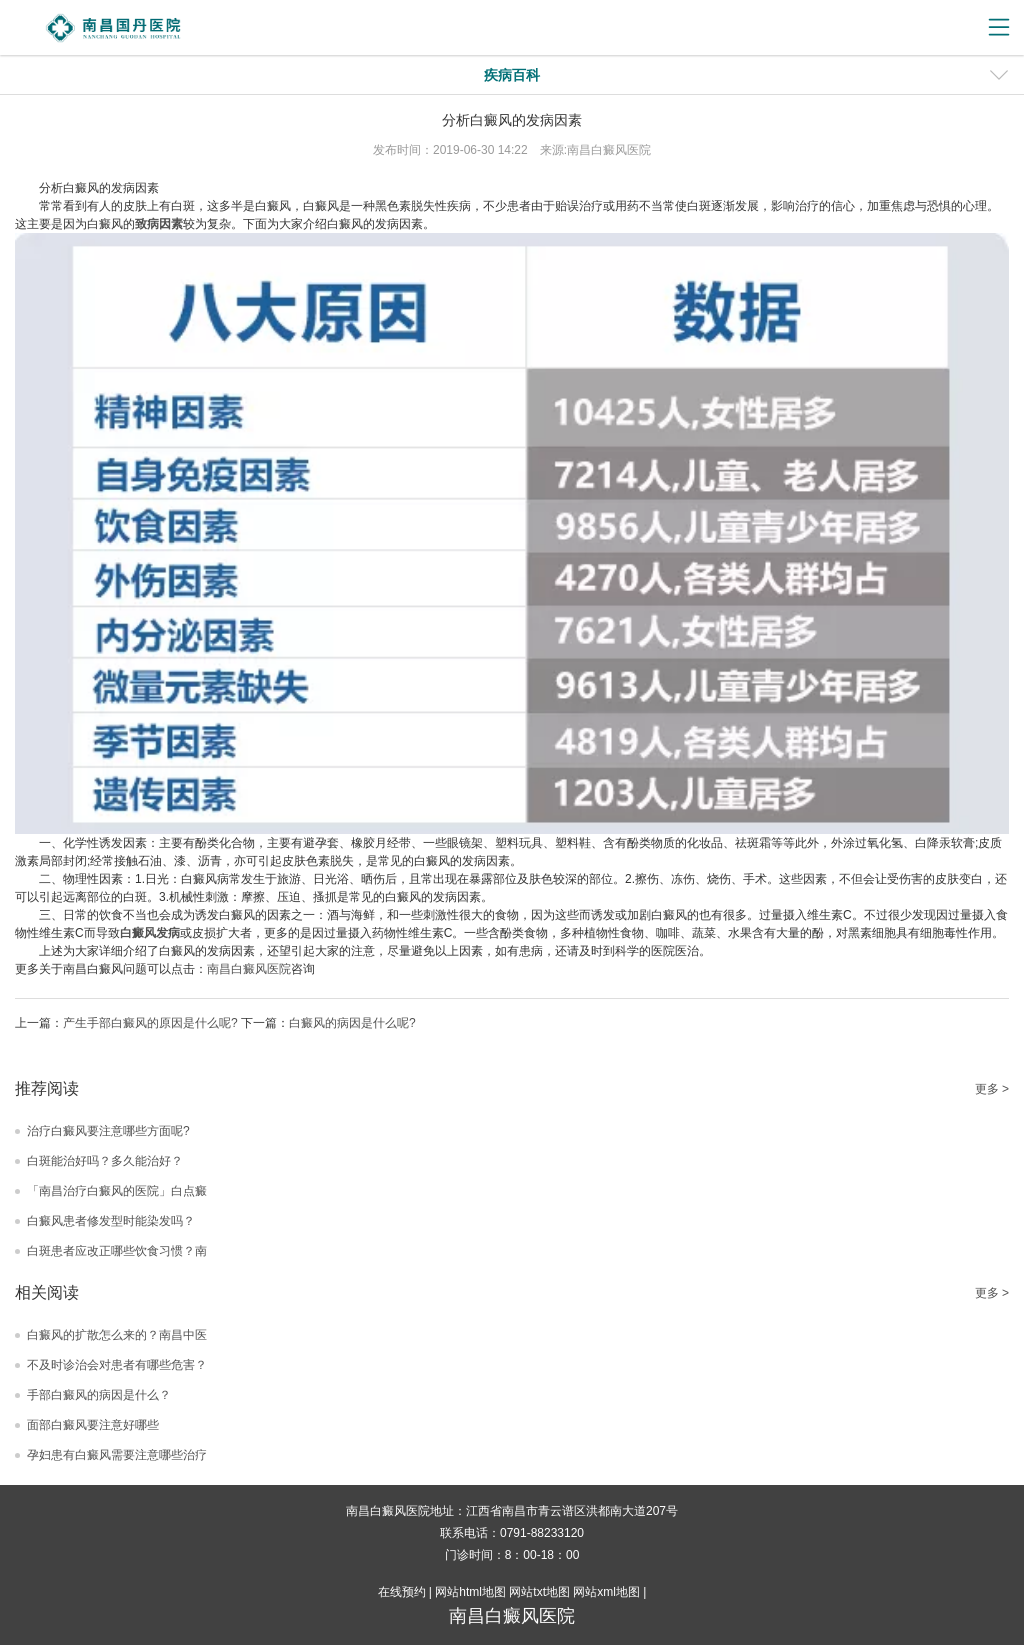 The width and height of the screenshot is (1024, 1645). I want to click on 不及时诊治会对患者有哪些危害？, so click(117, 1365).